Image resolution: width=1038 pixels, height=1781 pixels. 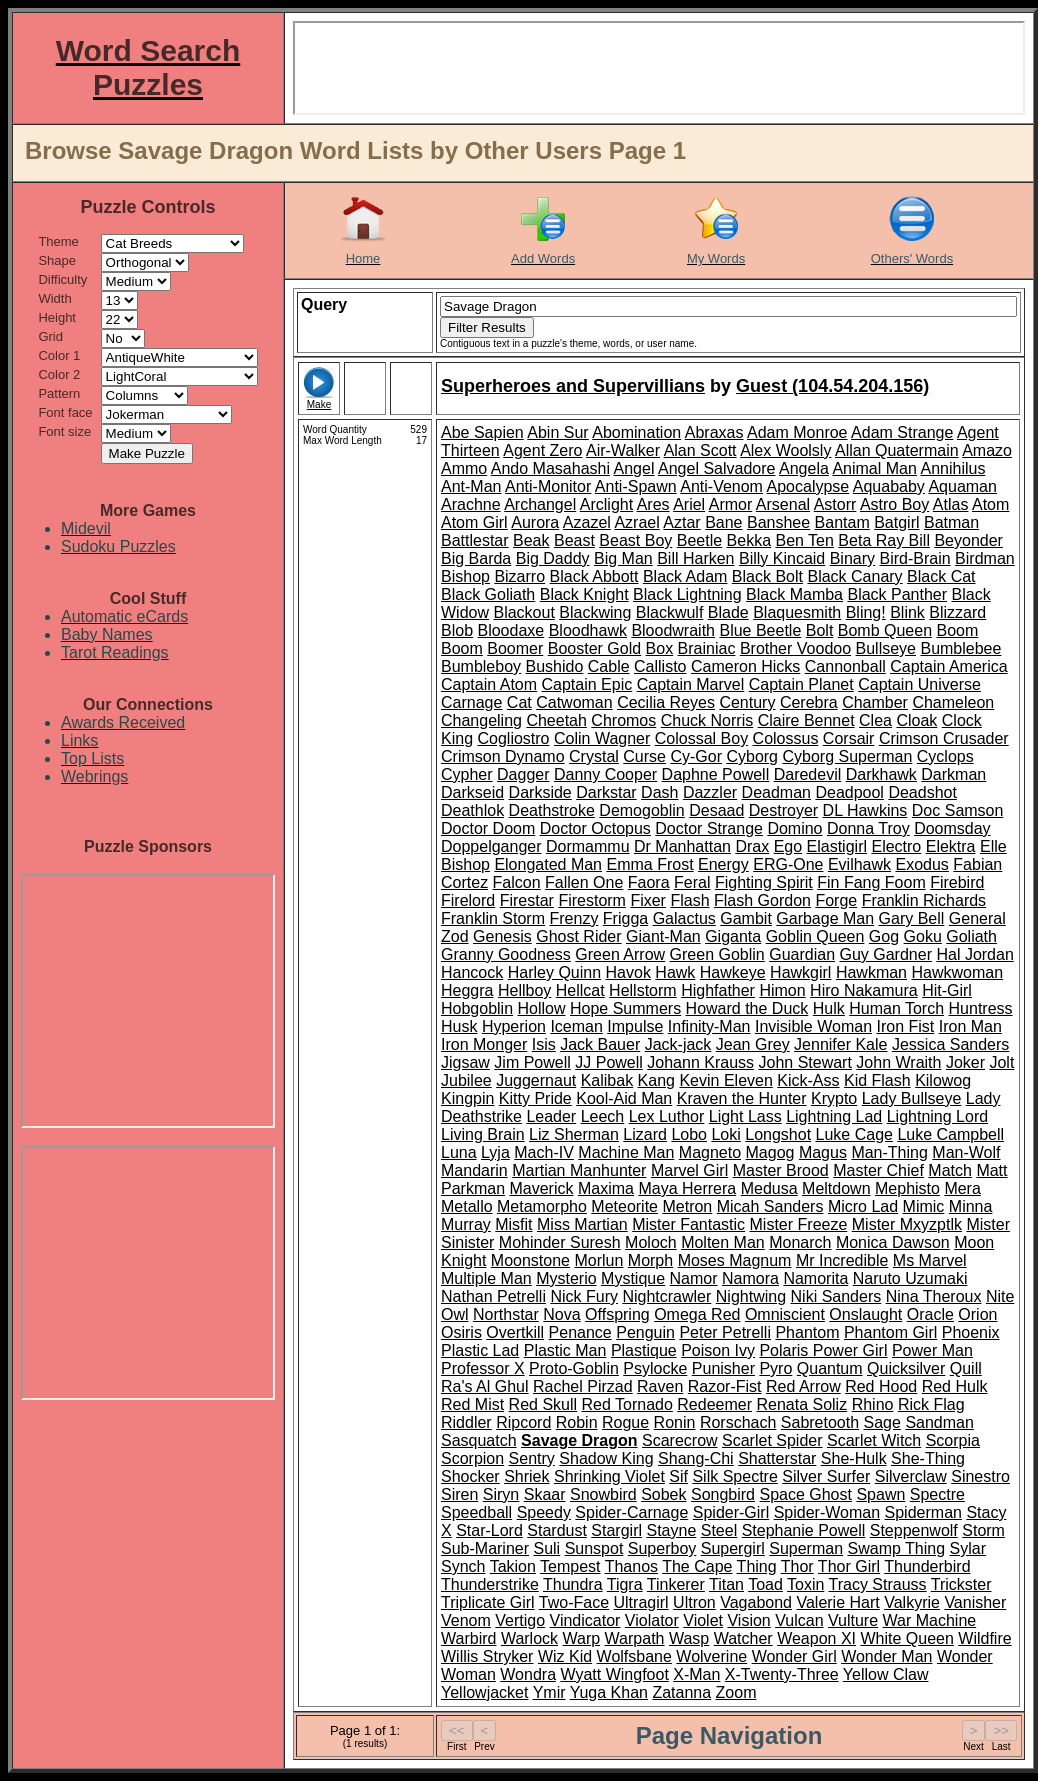 I want to click on Gary Bell, so click(x=912, y=918).